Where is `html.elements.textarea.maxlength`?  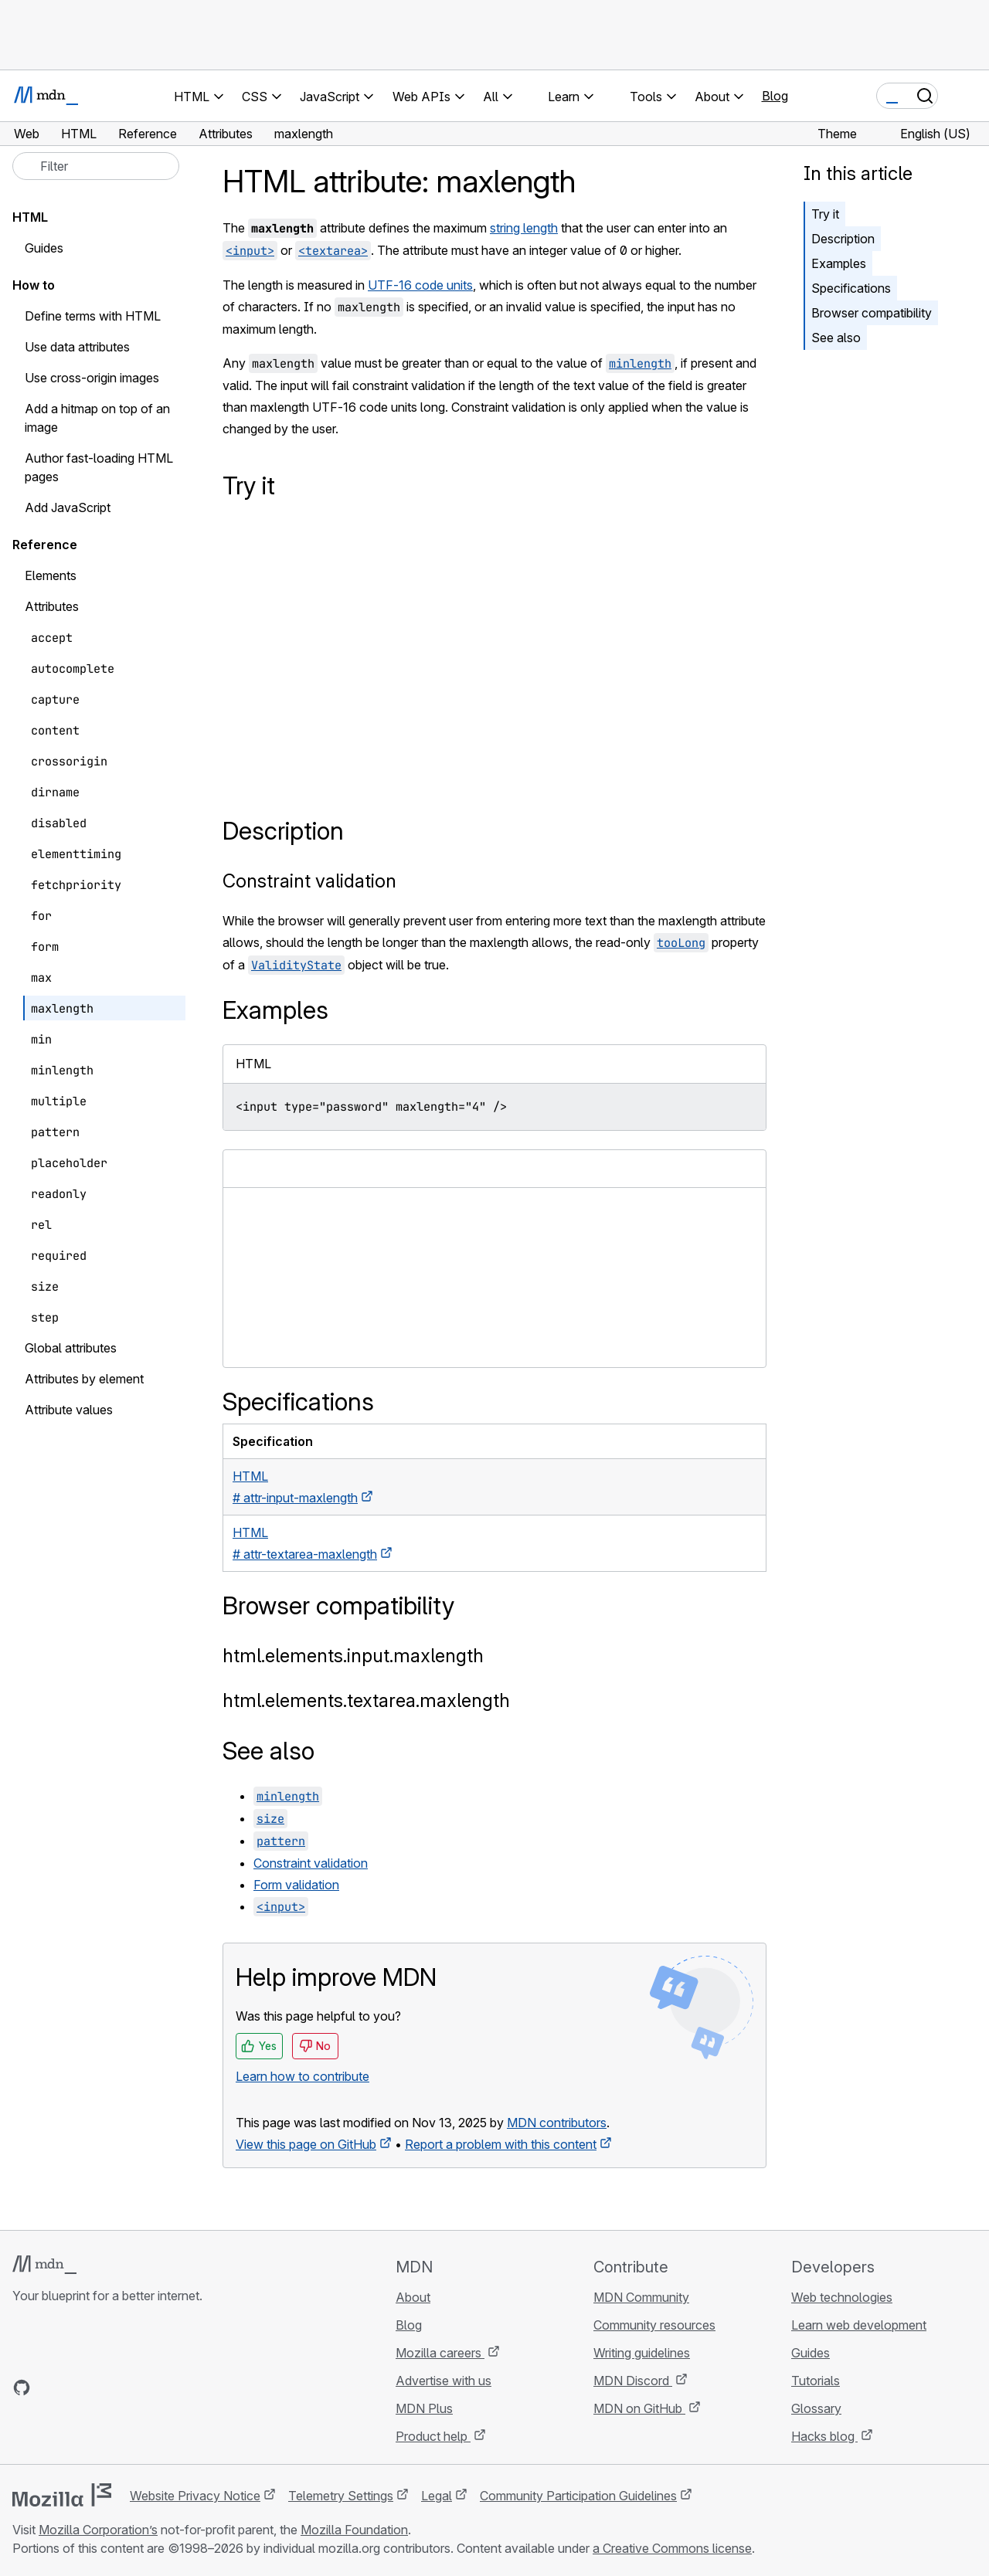 html.elements.textarea.maxlength is located at coordinates (366, 1700).